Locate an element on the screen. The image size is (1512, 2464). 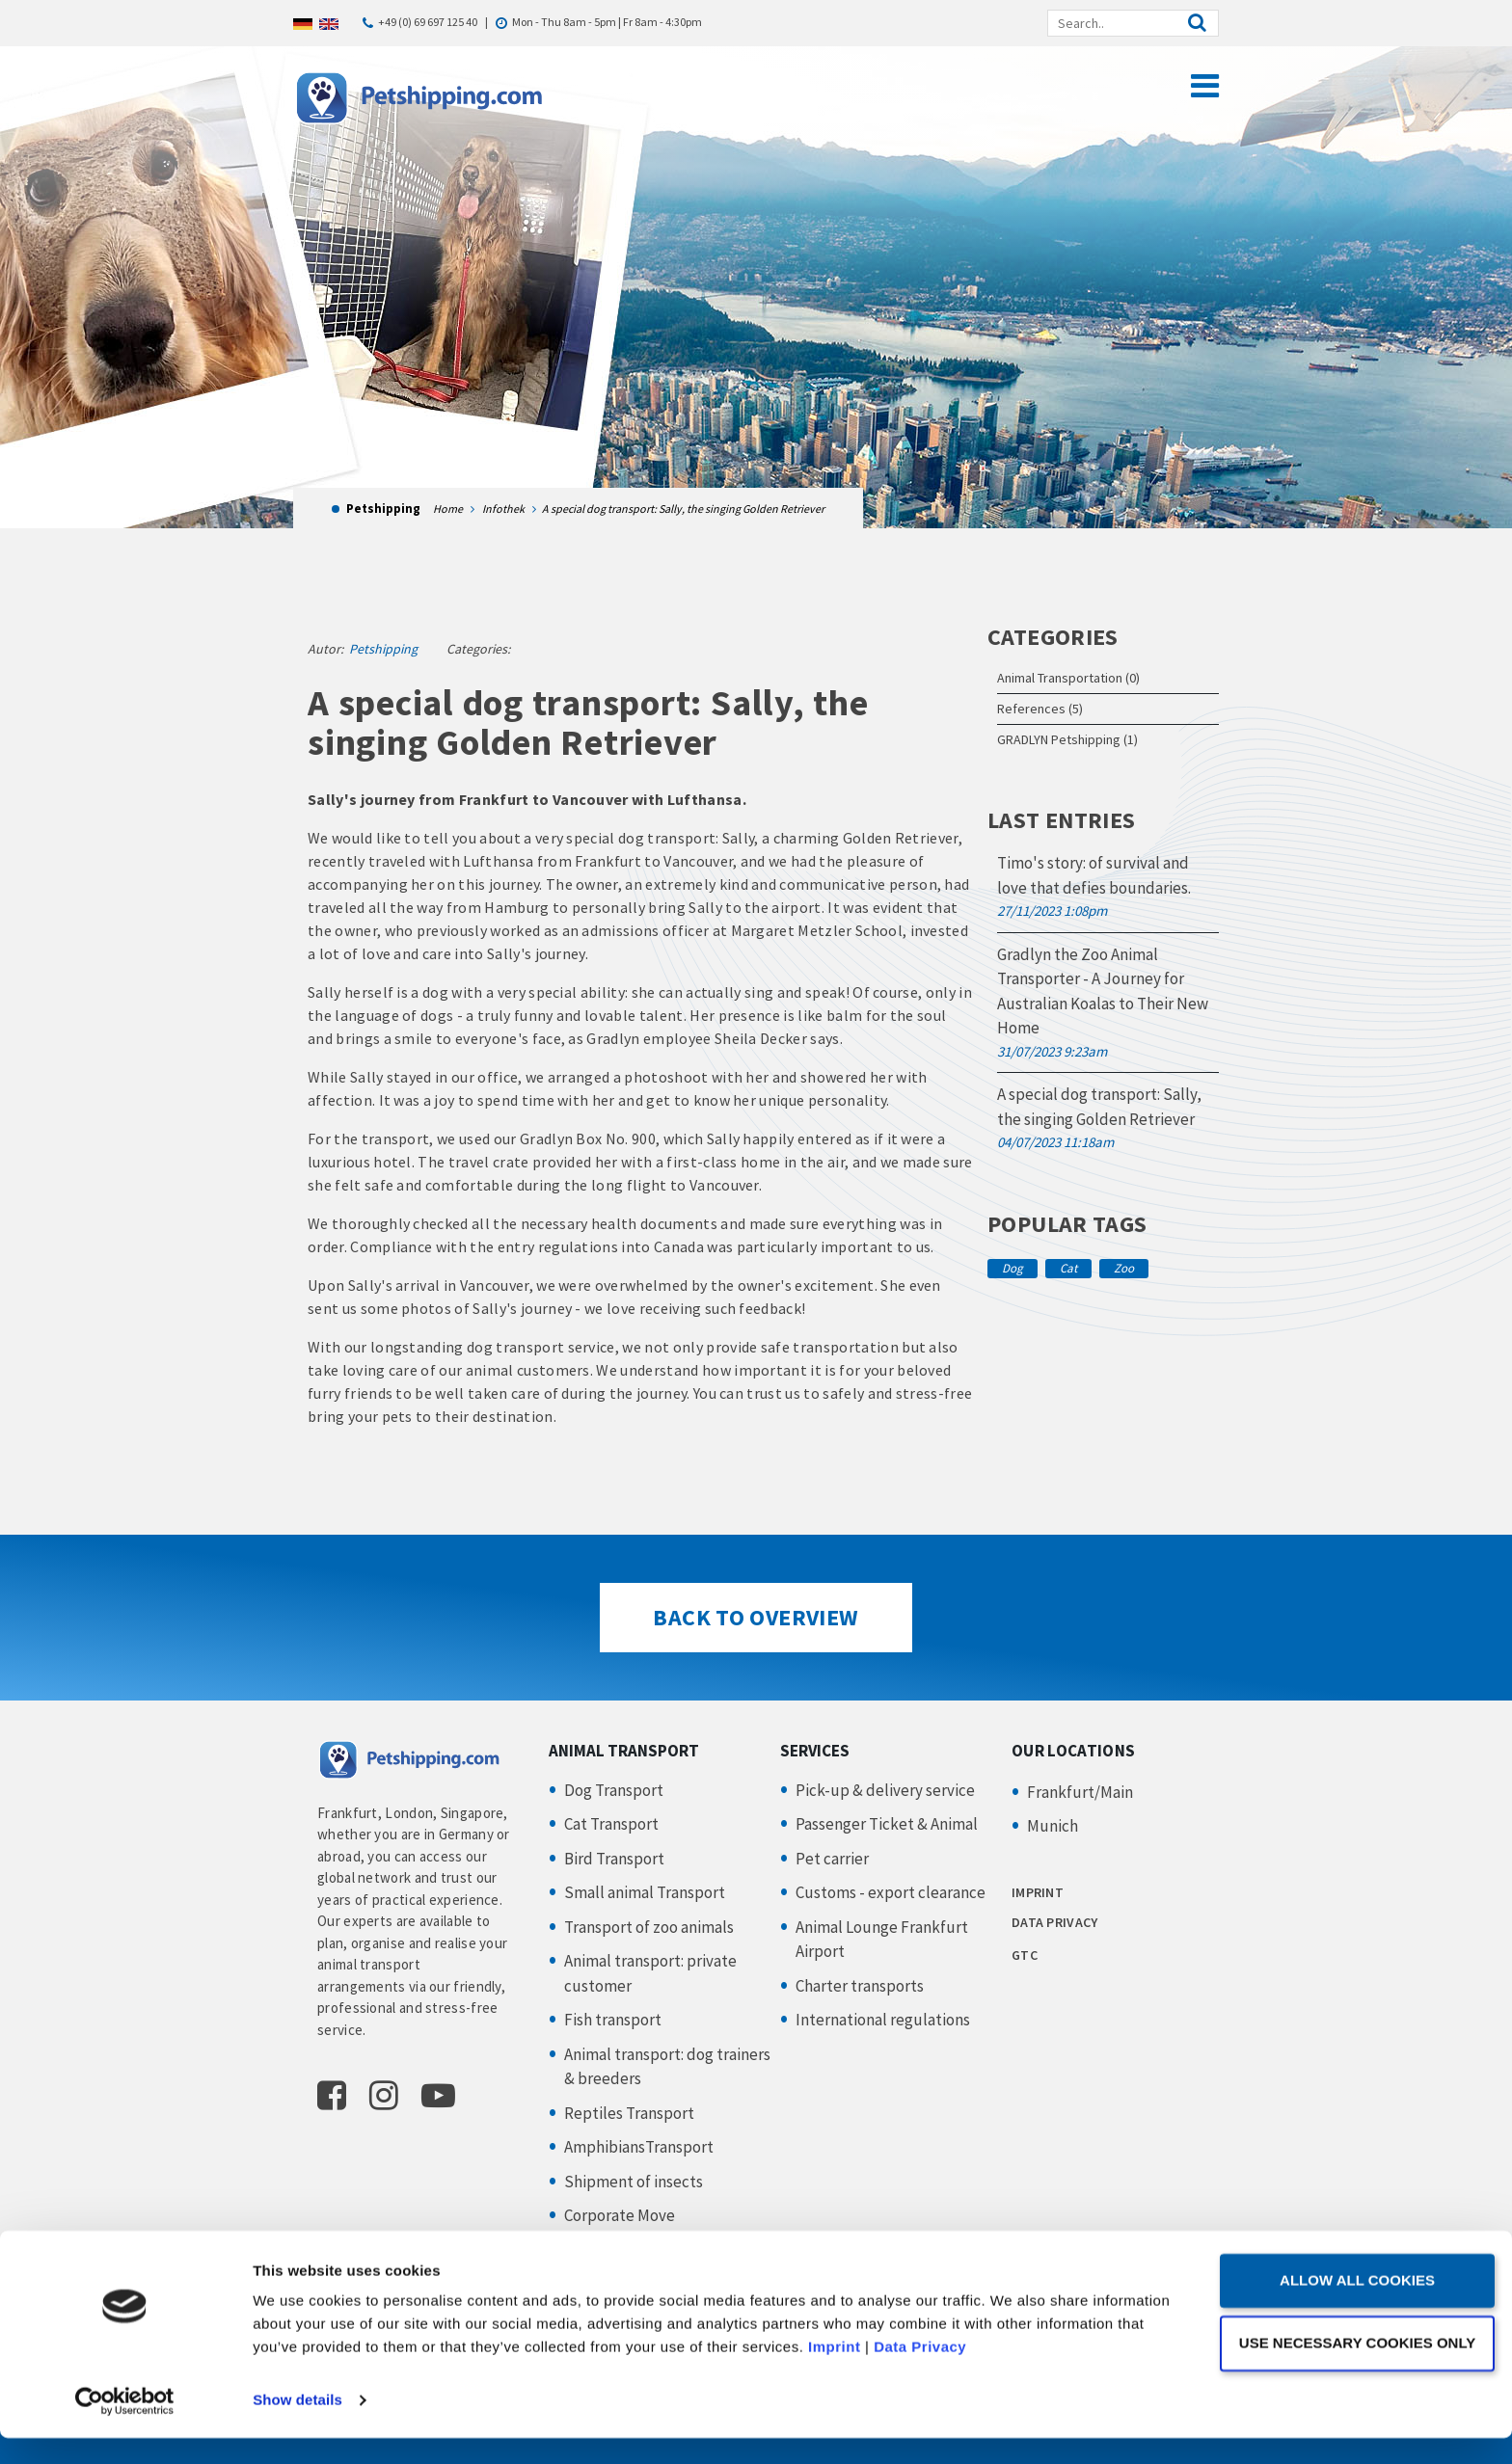
Reptiles Transport is located at coordinates (629, 2113).